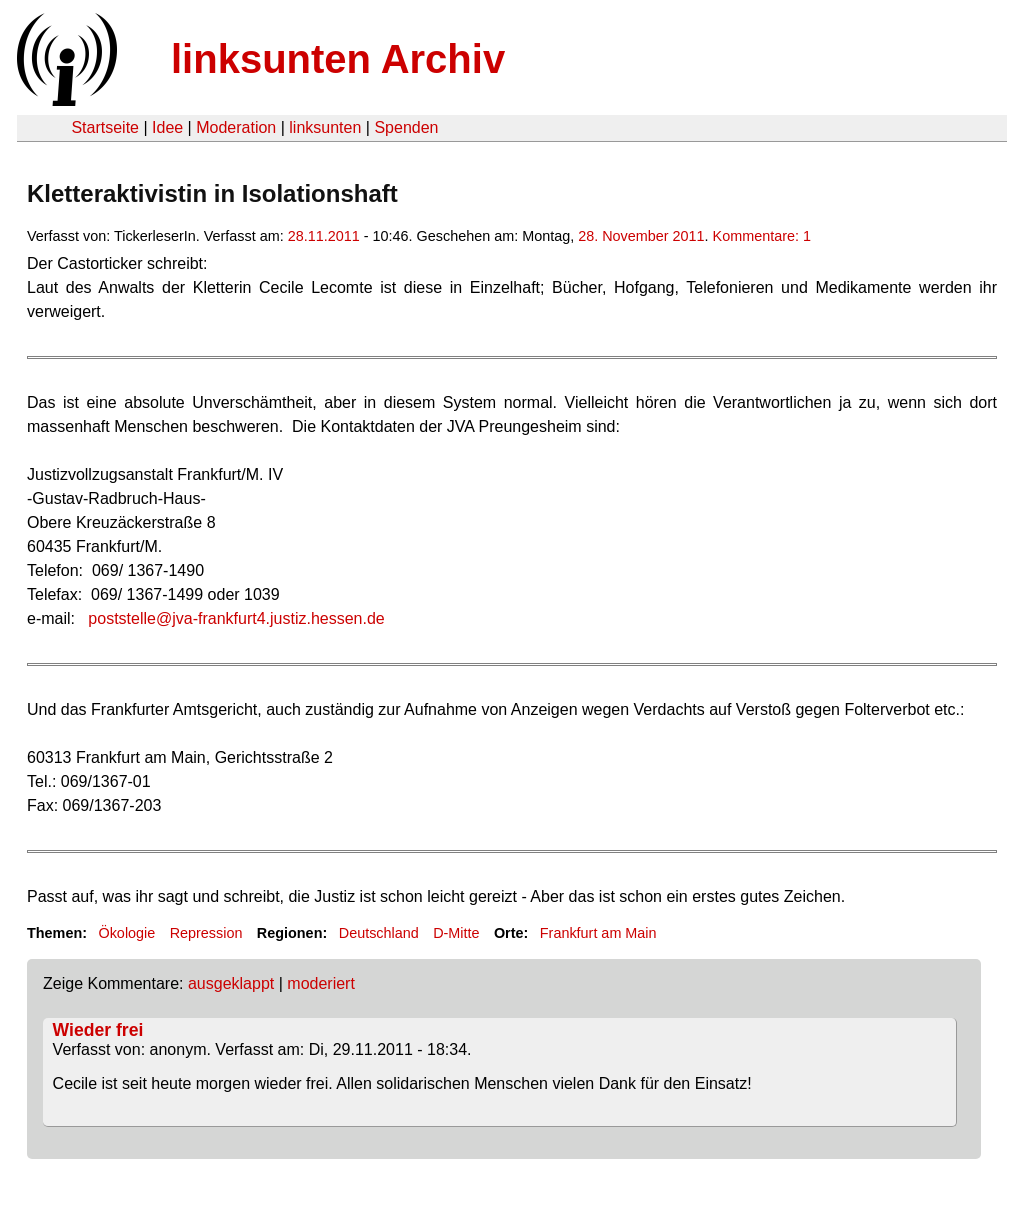 The height and width of the screenshot is (1232, 1024). Describe the element at coordinates (641, 236) in the screenshot. I see `28. November 2011` at that location.